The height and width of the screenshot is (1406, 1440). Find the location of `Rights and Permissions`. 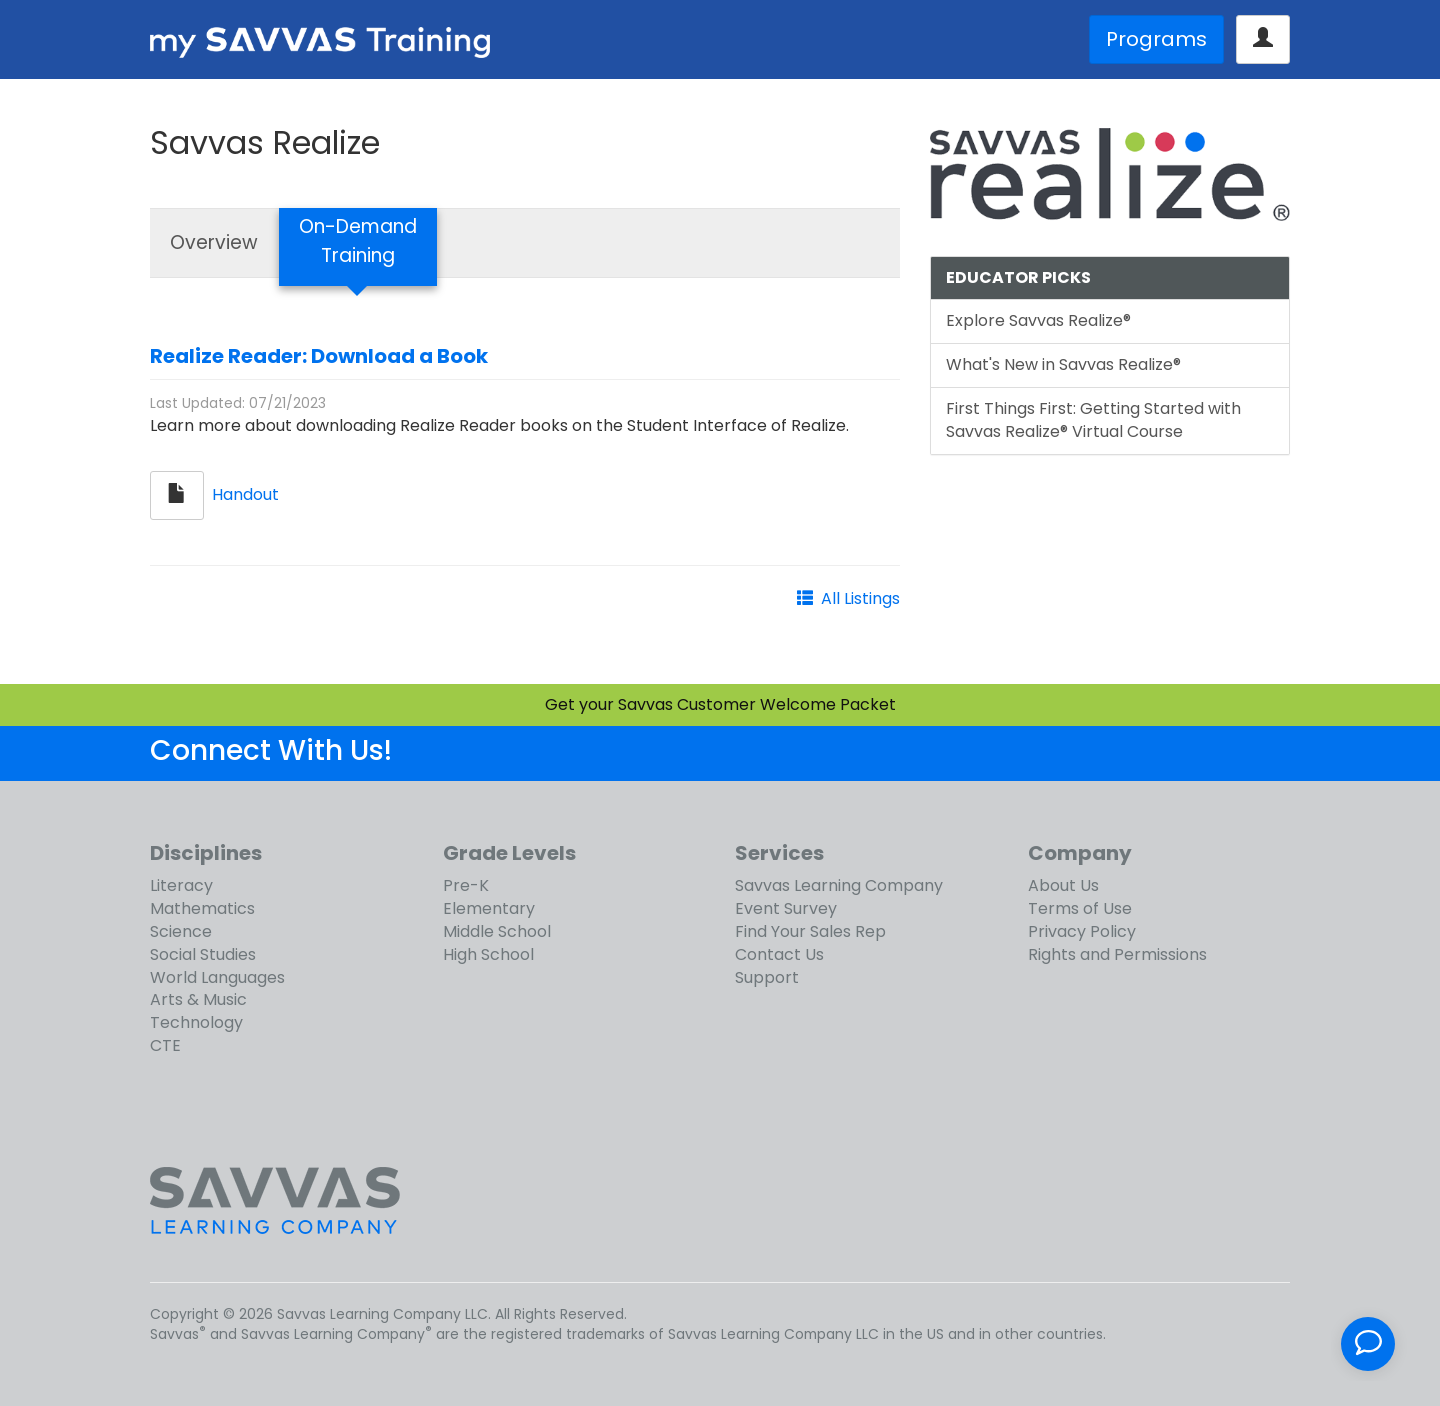

Rights and Permissions is located at coordinates (1117, 954).